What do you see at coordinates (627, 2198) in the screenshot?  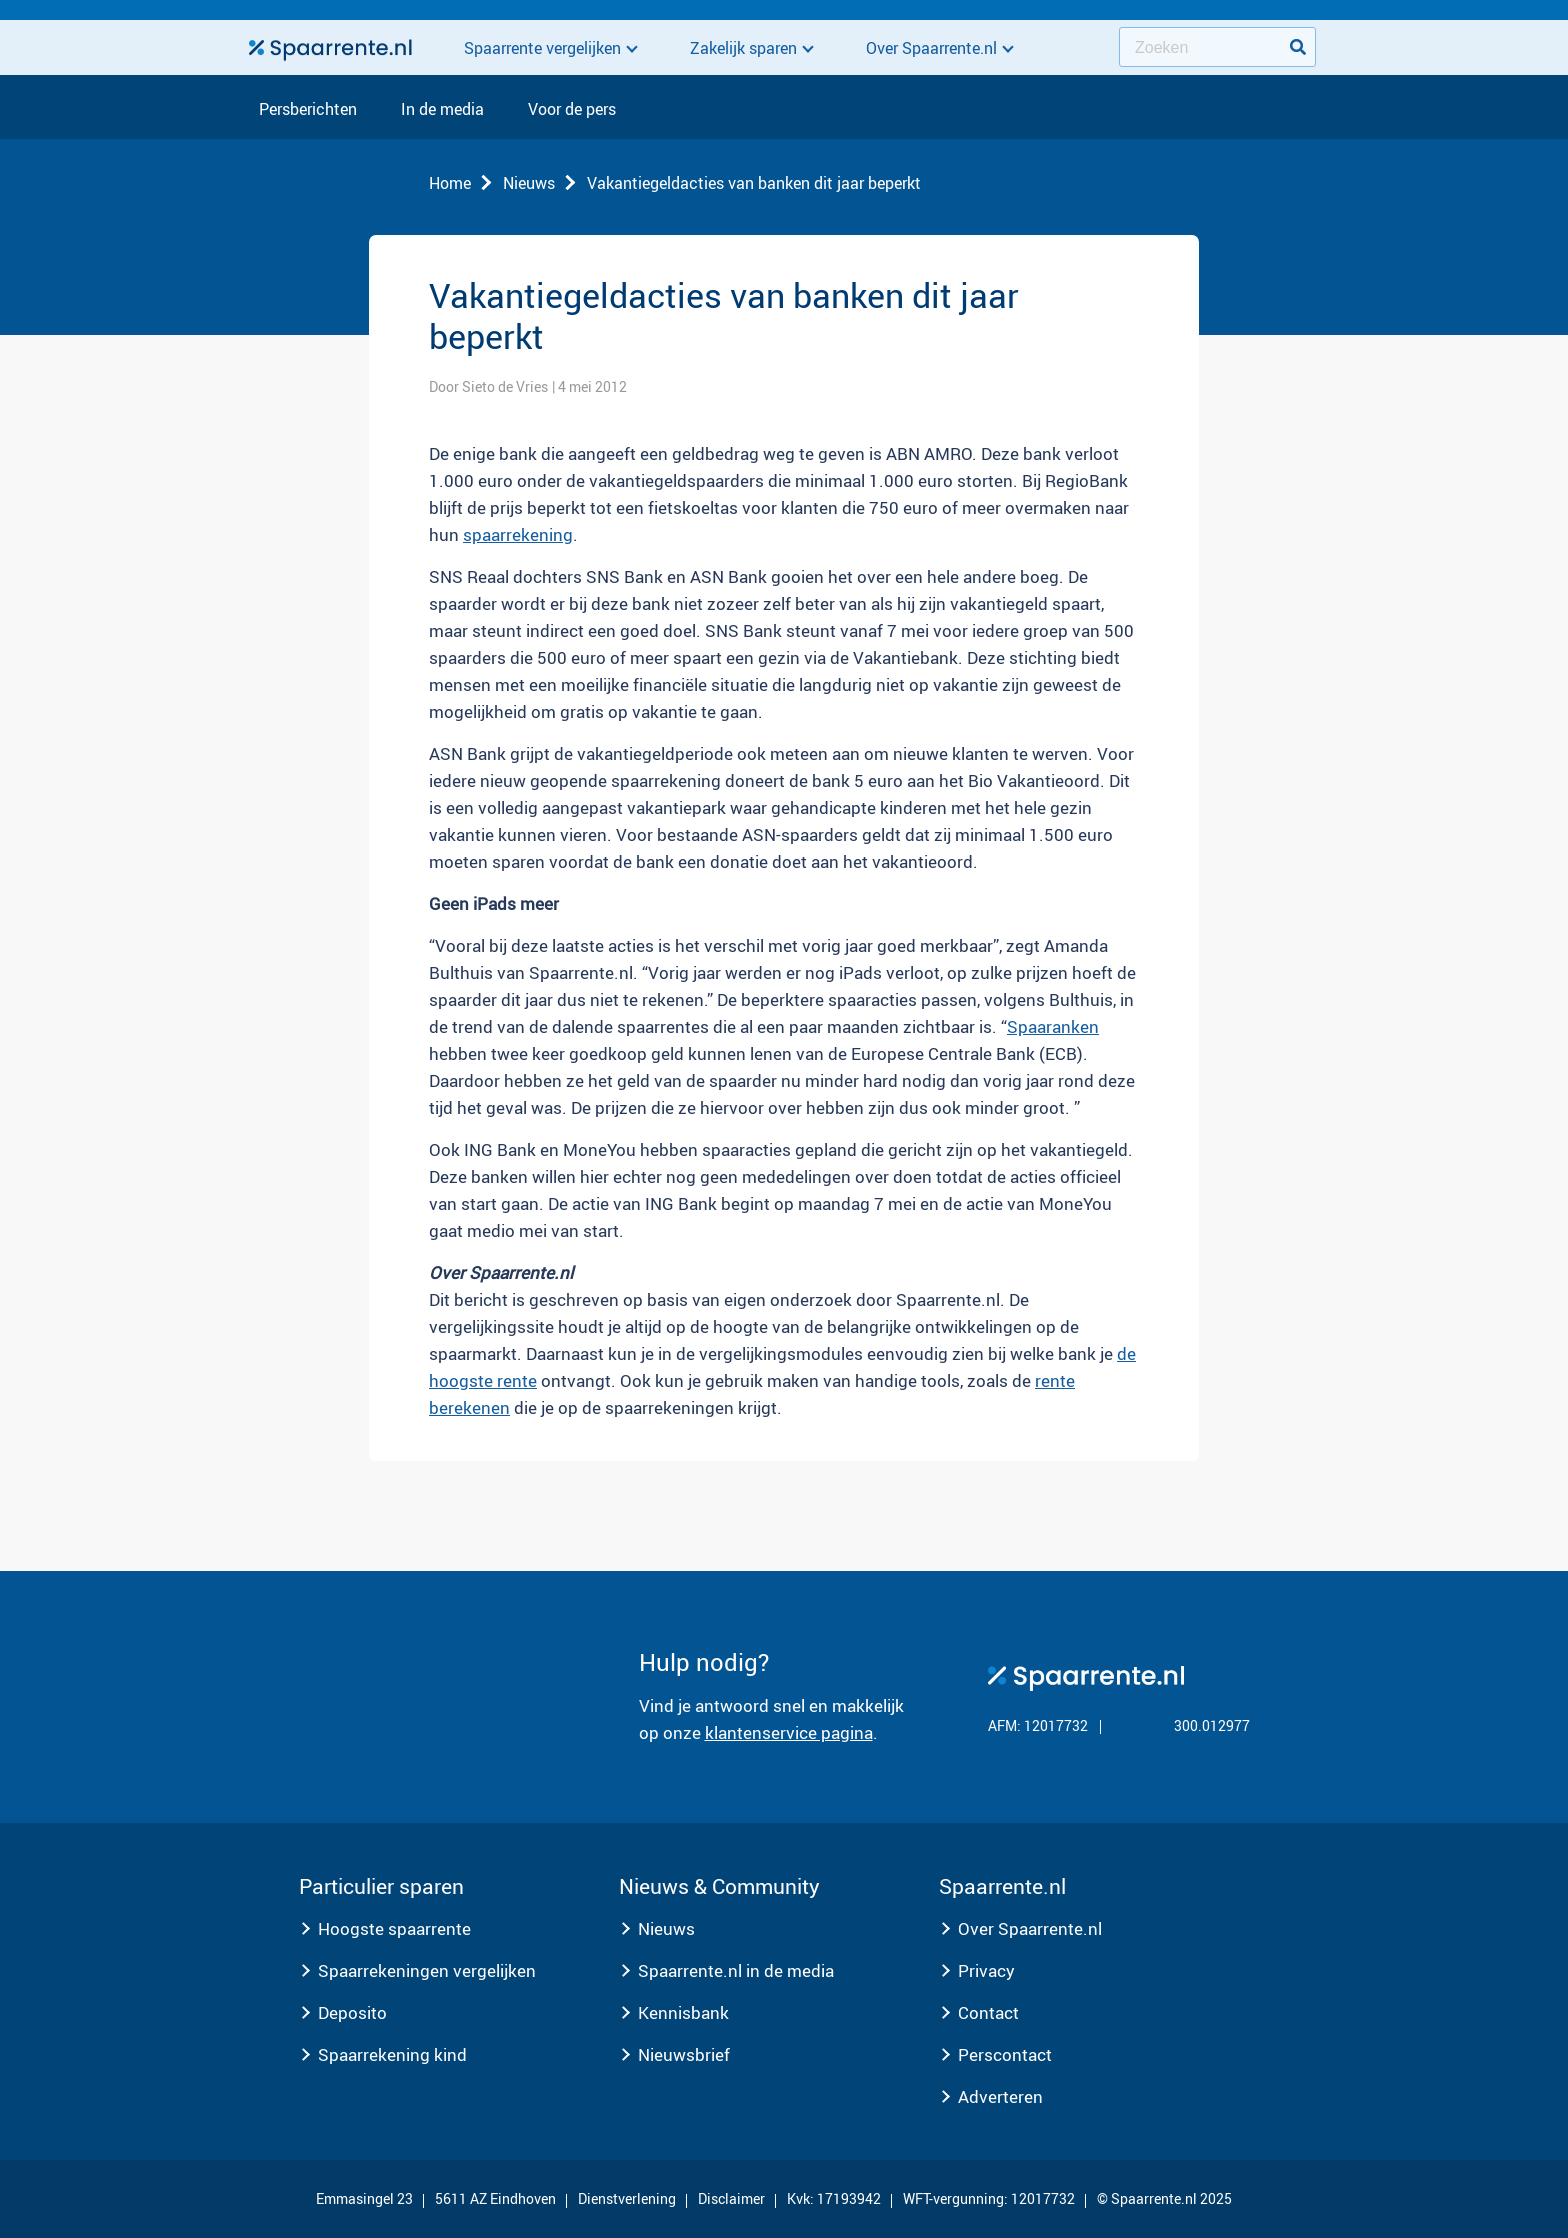 I see `Dienstverlening` at bounding box center [627, 2198].